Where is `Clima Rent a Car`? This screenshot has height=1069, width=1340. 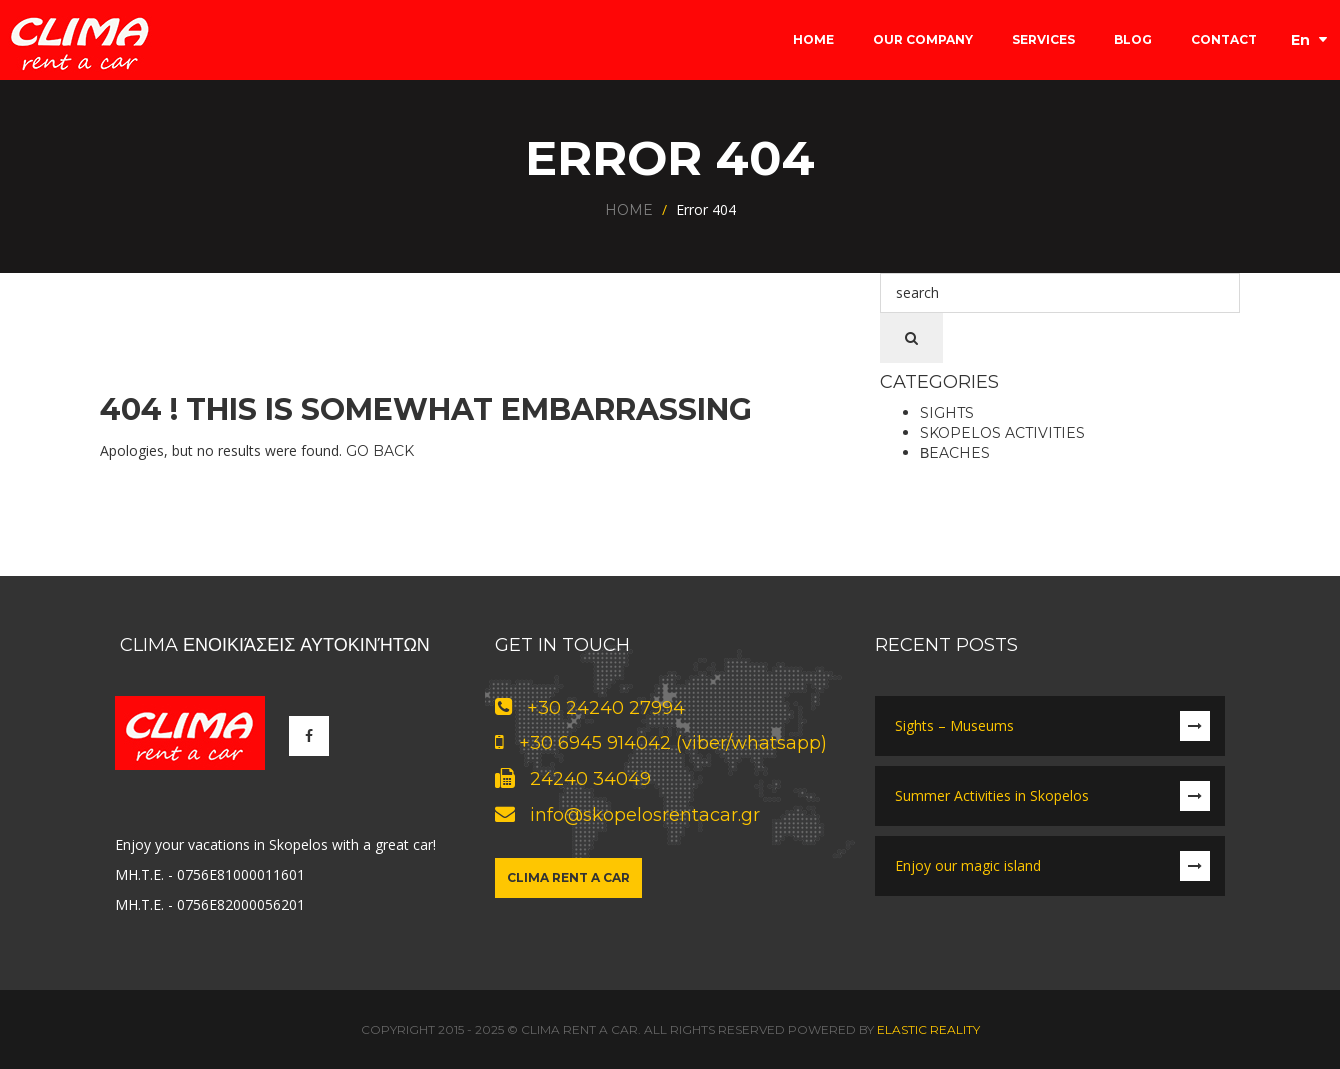
Clima Rent a Car is located at coordinates (568, 877).